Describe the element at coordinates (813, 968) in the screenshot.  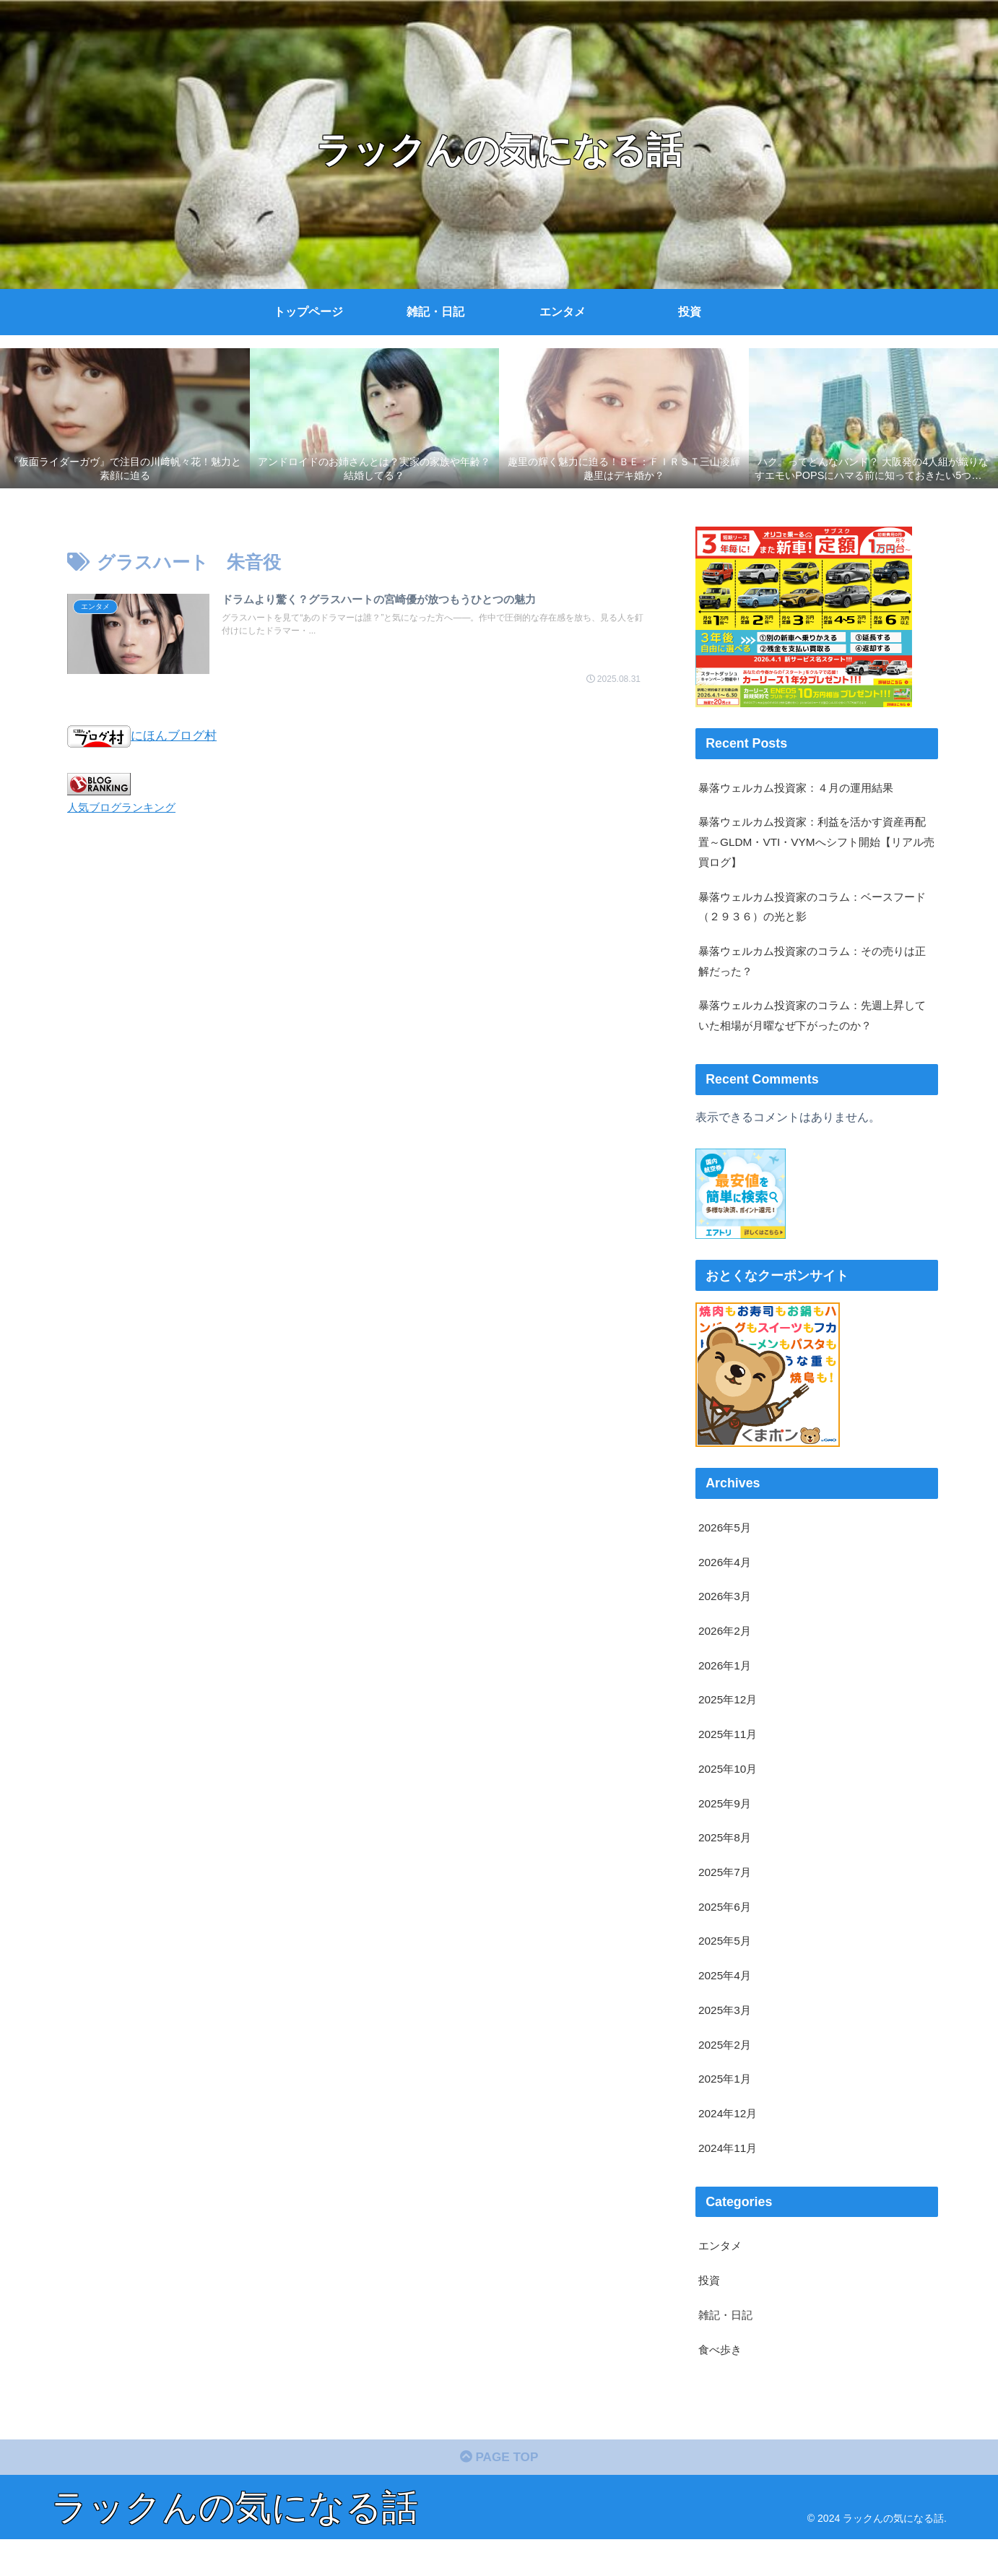
I see `暴落ウェルカム投資家のコラム：その売りは正解だった？` at that location.